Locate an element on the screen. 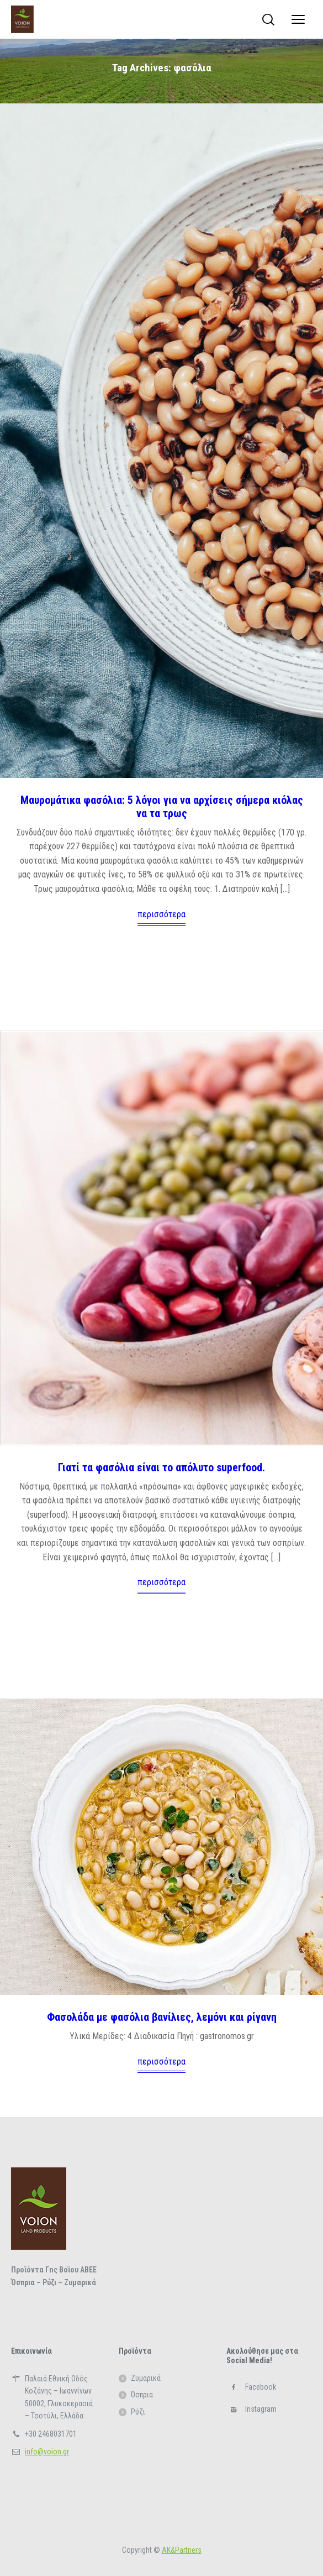  περισσότερα is located at coordinates (161, 914).